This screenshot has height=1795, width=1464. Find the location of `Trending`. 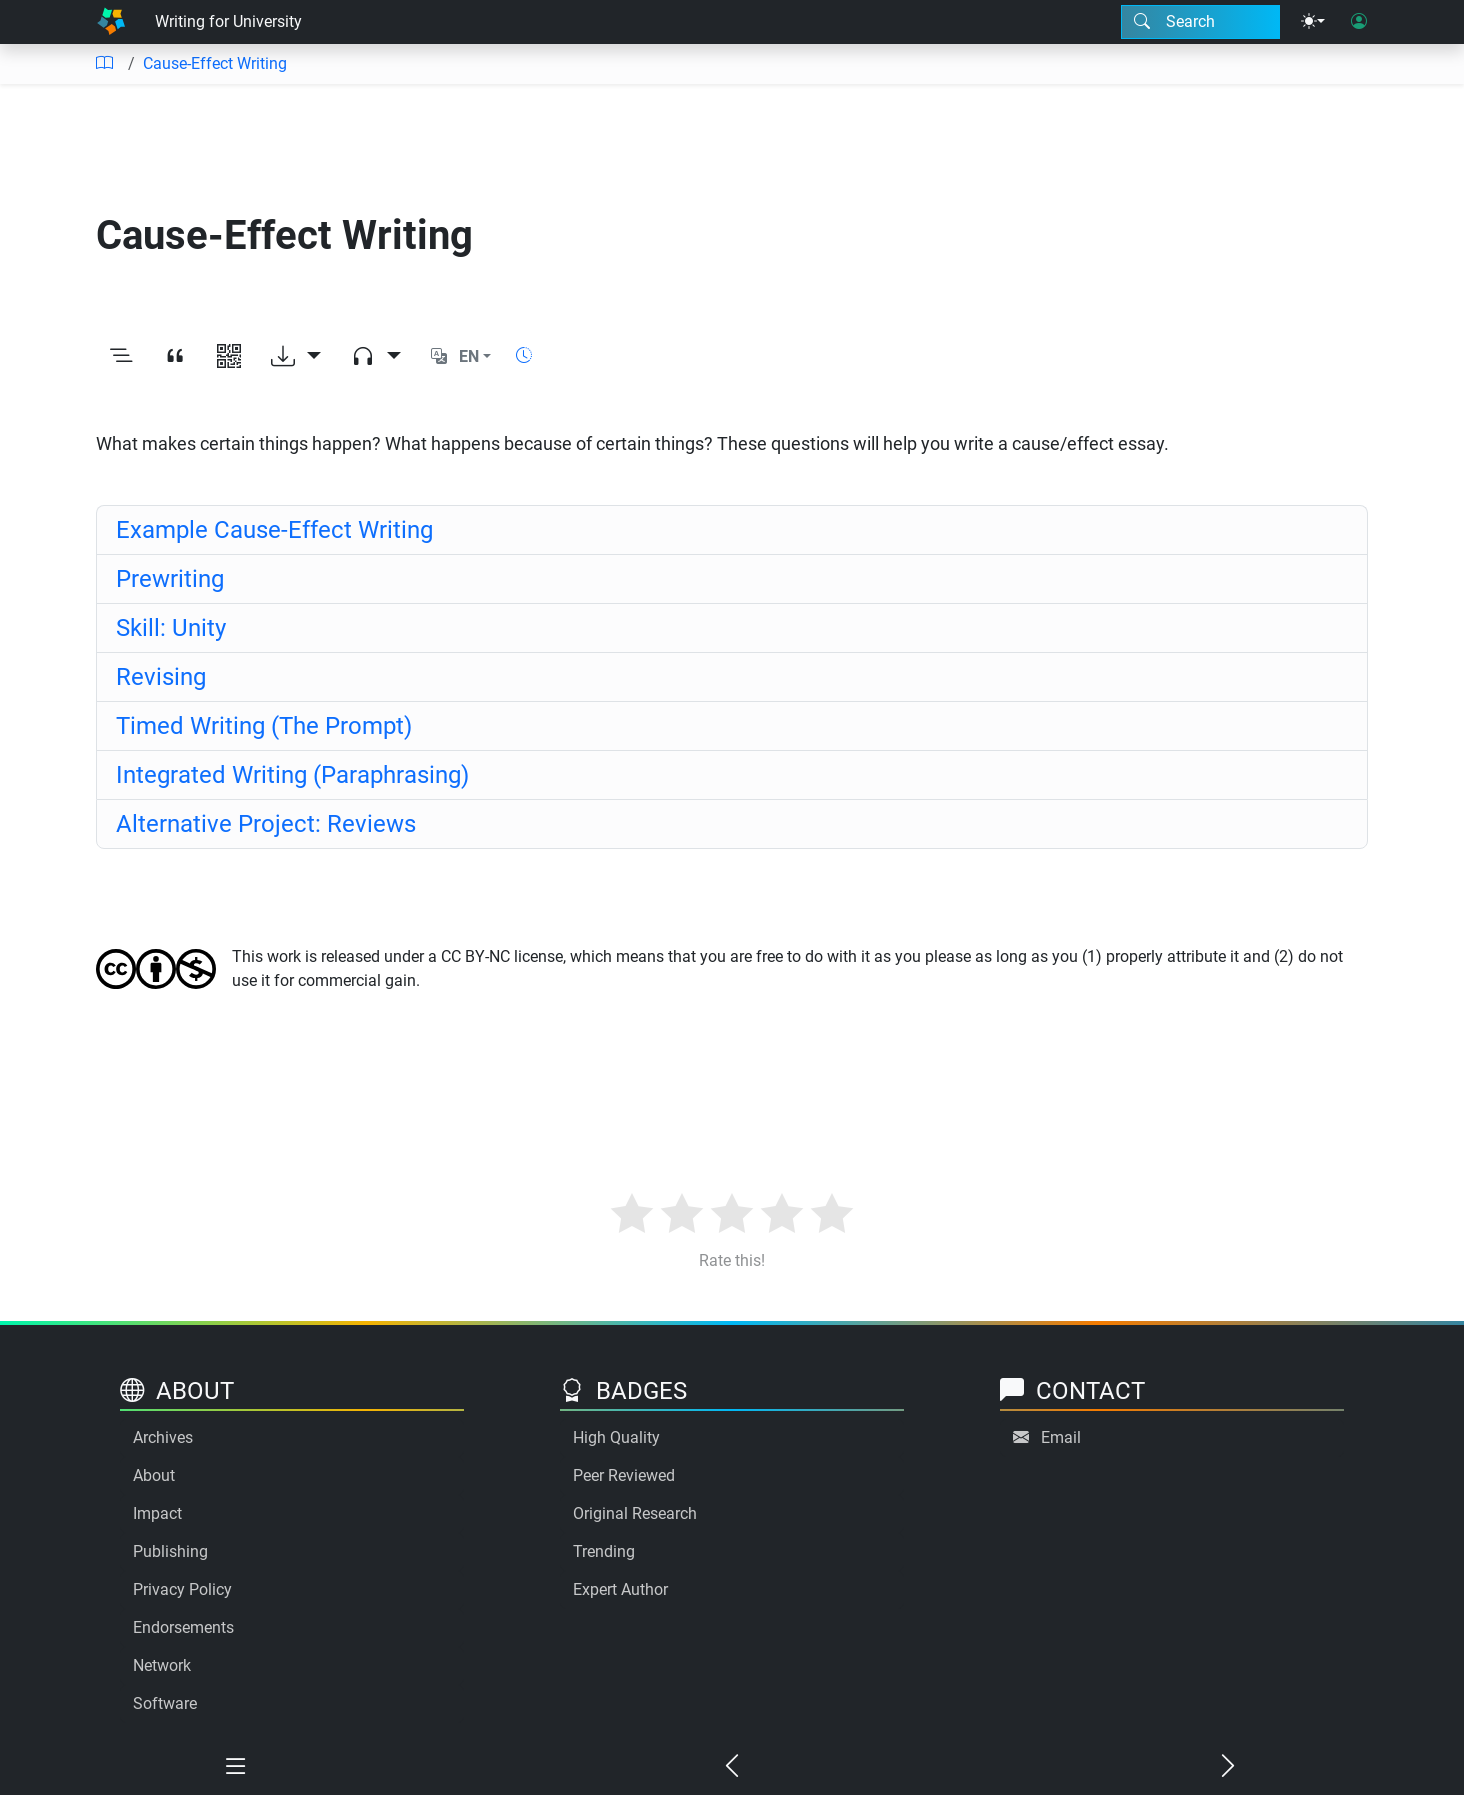

Trending is located at coordinates (604, 1551).